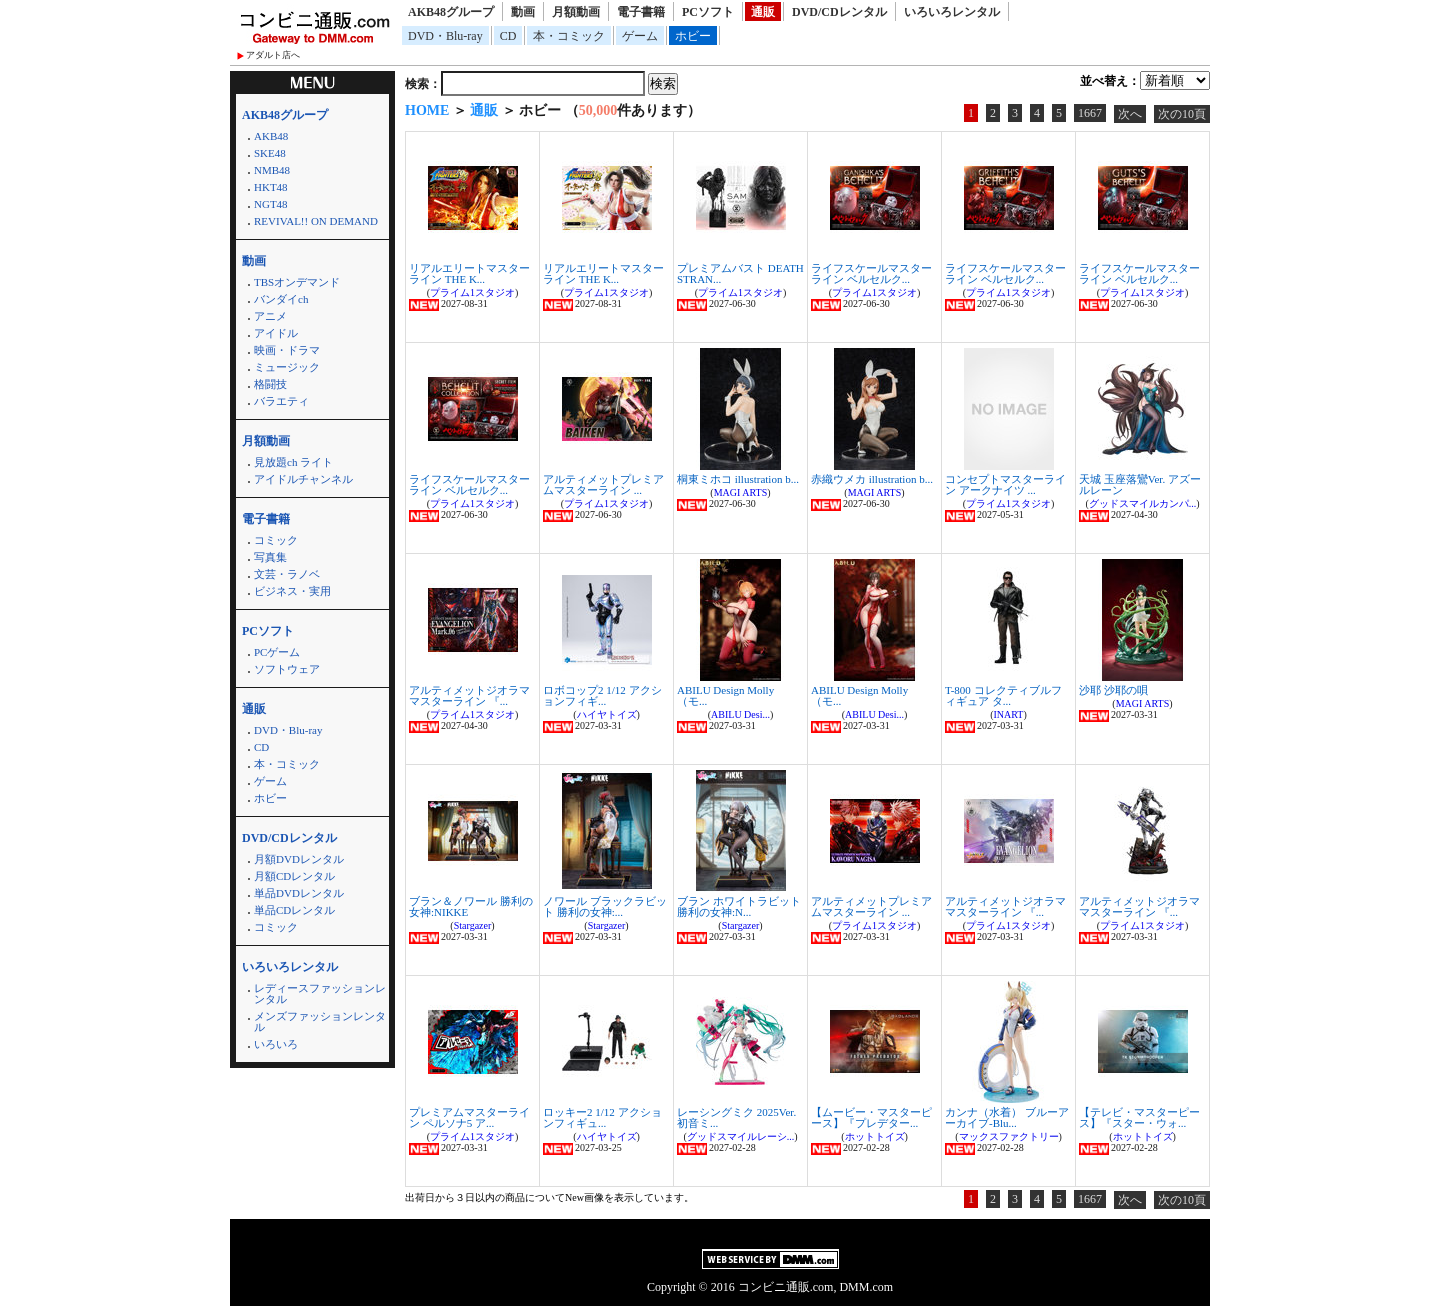 The image size is (1440, 1306). I want to click on アルティメットジオラママスターライン 『..., so click(469, 695).